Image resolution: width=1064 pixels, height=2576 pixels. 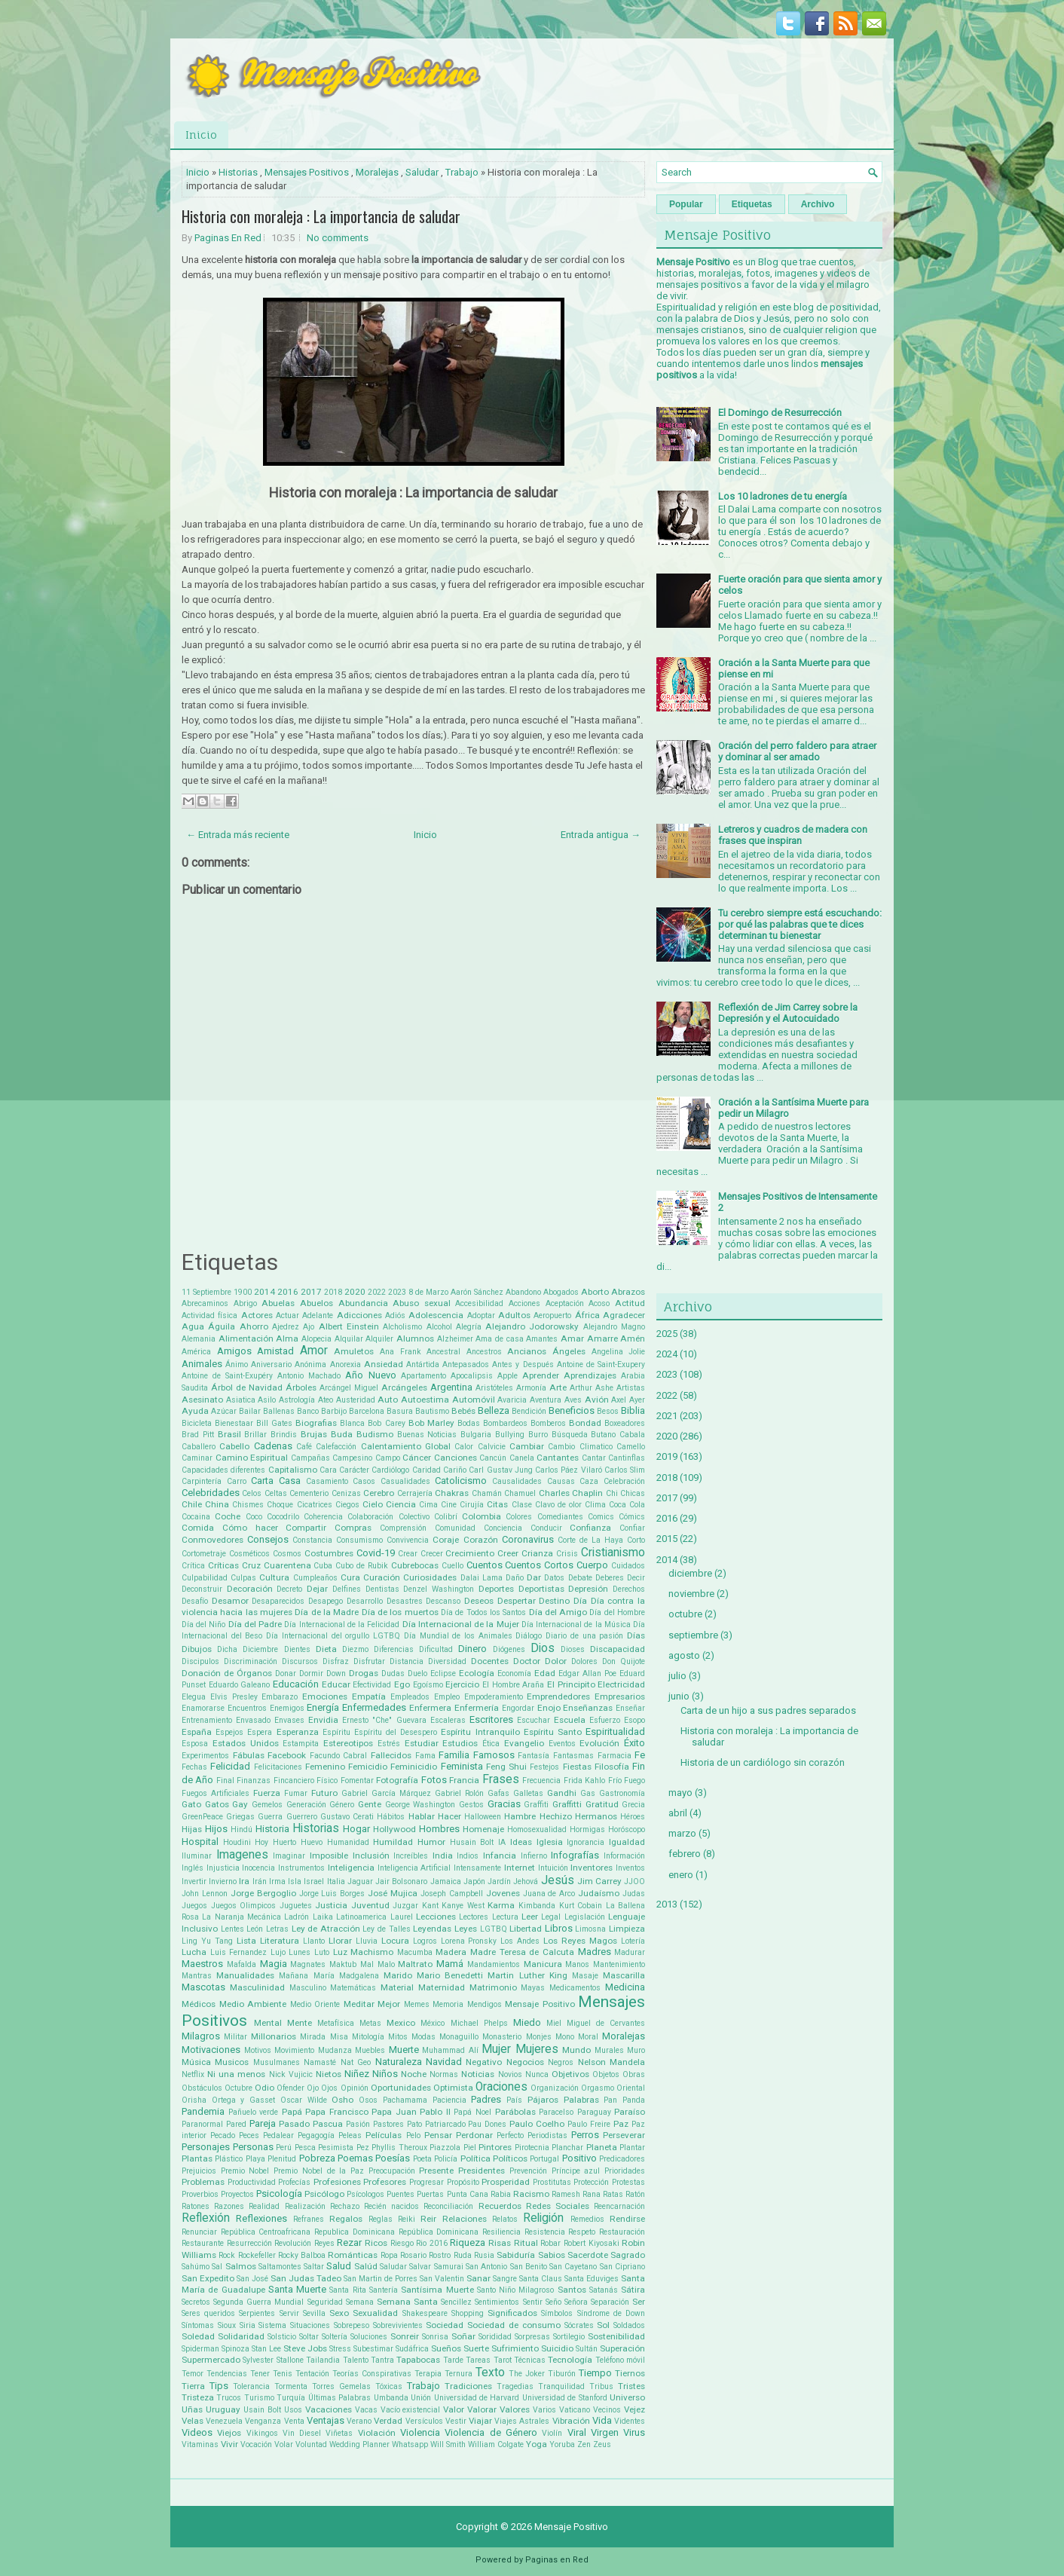 What do you see at coordinates (614, 1327) in the screenshot?
I see `Alejandro Magno` at bounding box center [614, 1327].